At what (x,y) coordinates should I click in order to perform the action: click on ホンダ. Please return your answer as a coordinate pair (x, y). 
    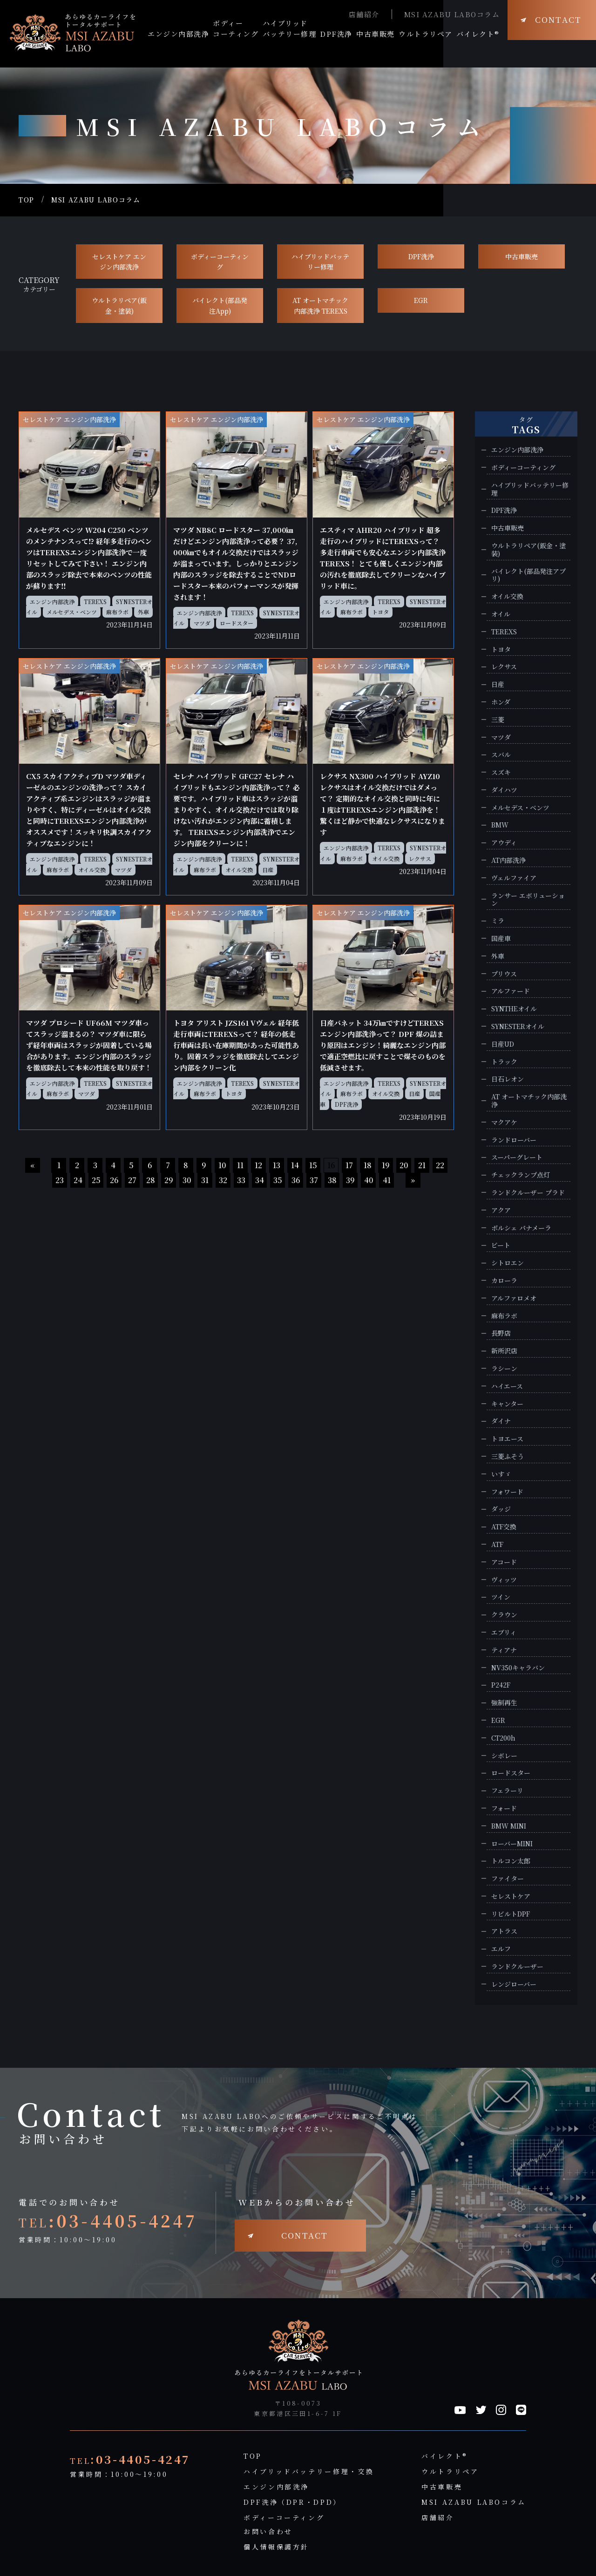
    Looking at the image, I should click on (500, 702).